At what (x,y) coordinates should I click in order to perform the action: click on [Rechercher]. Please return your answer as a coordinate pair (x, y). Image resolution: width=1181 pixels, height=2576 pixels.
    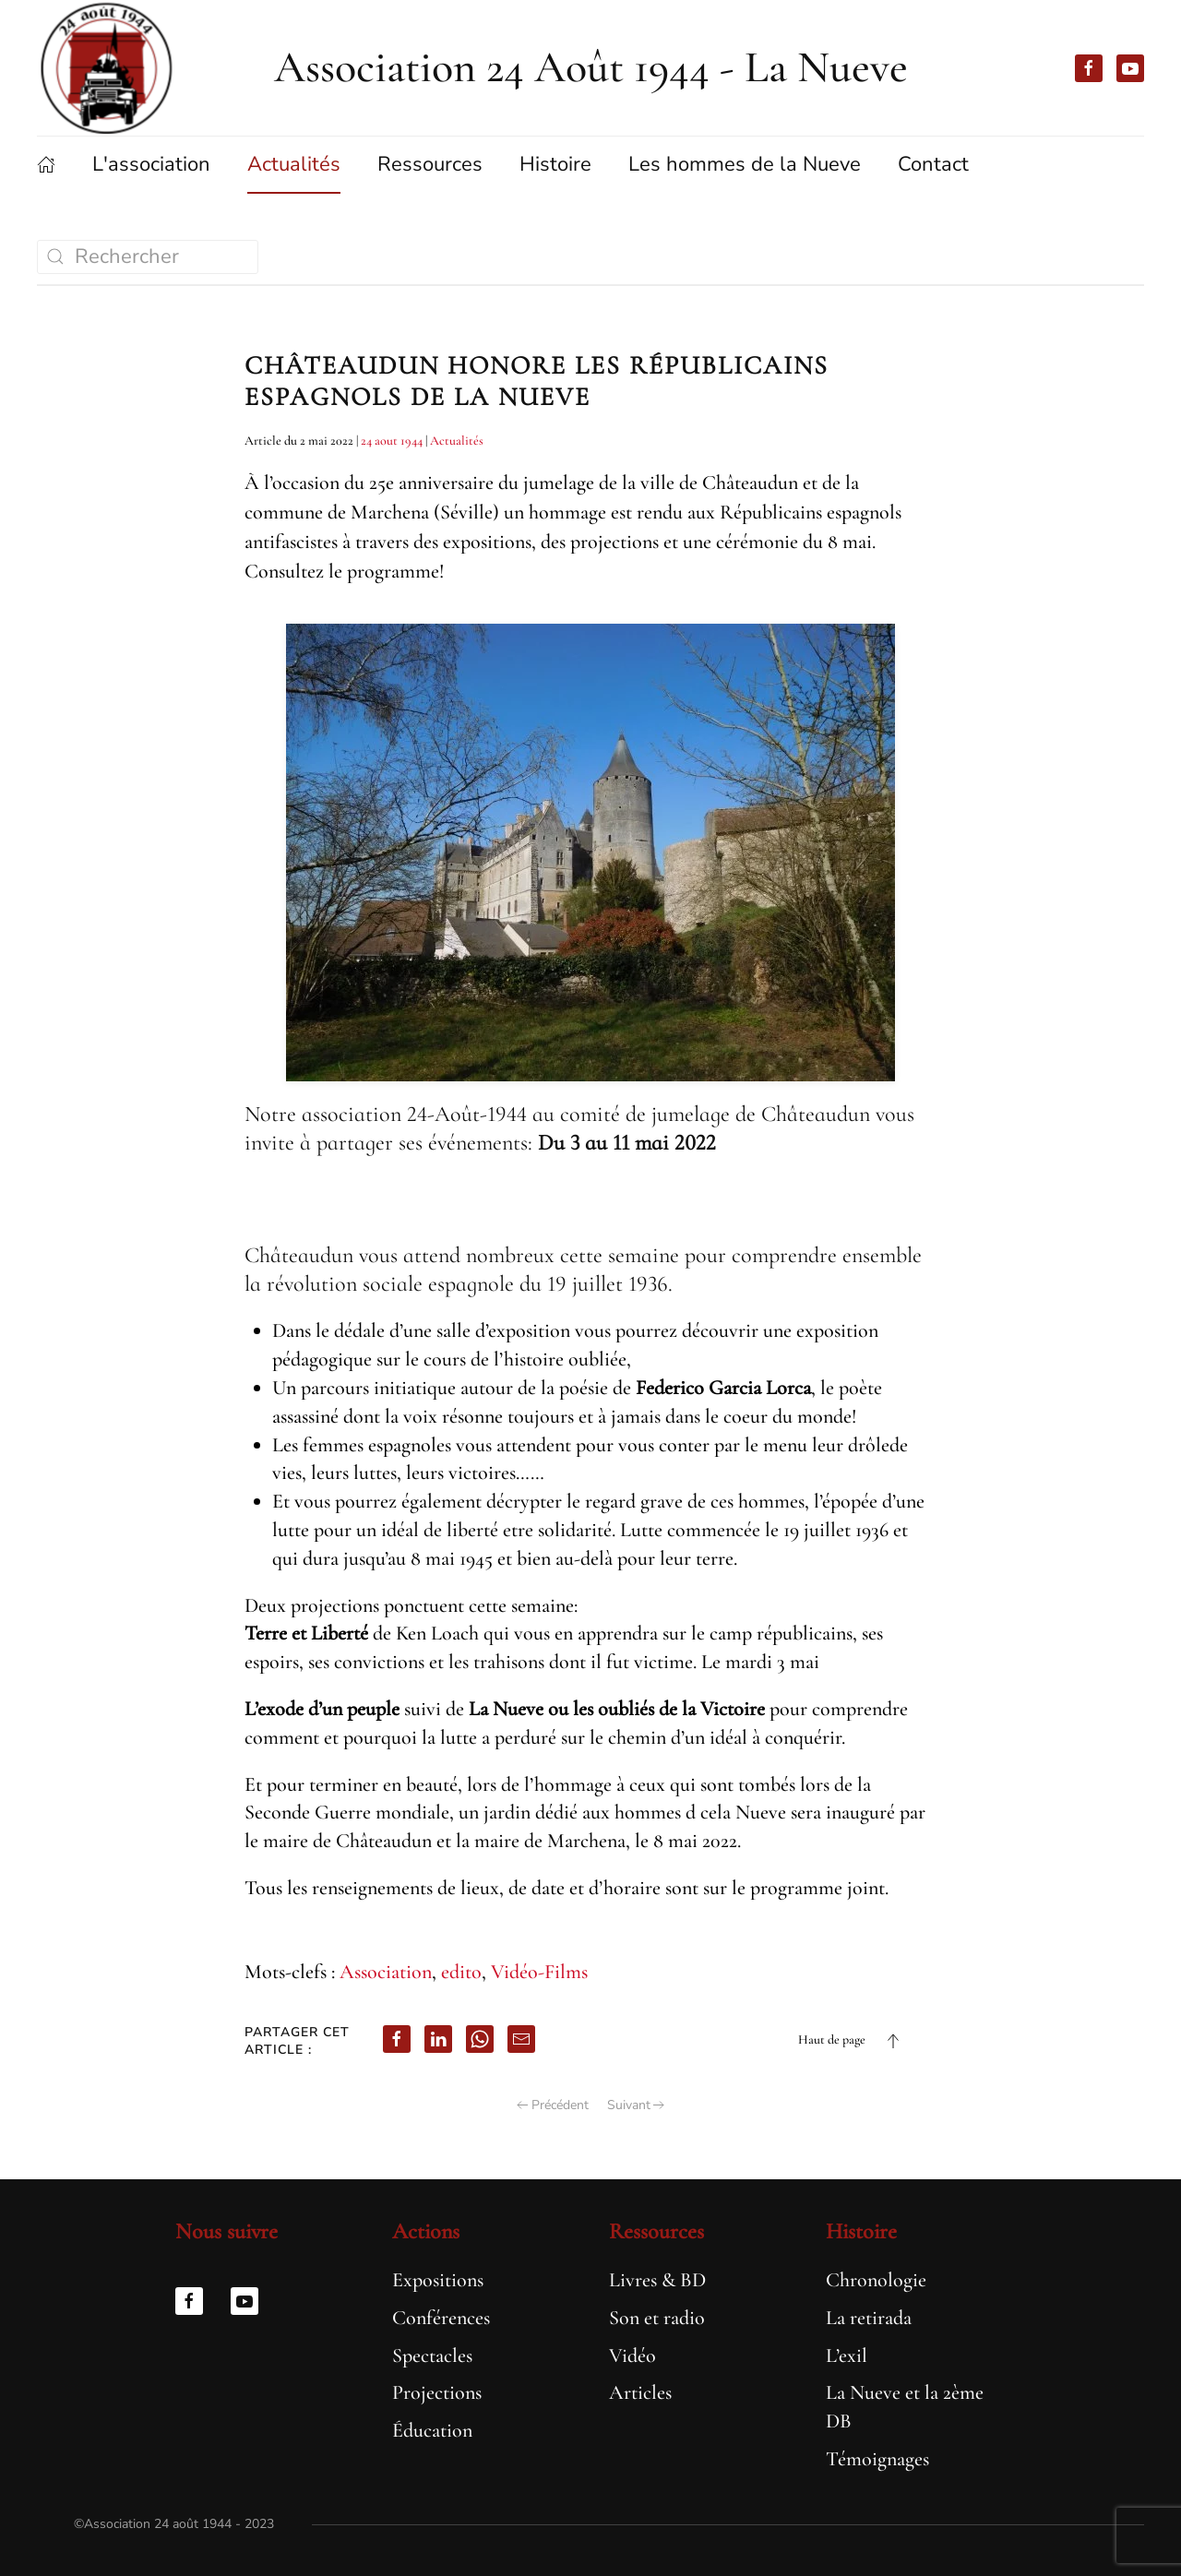
    Looking at the image, I should click on (147, 257).